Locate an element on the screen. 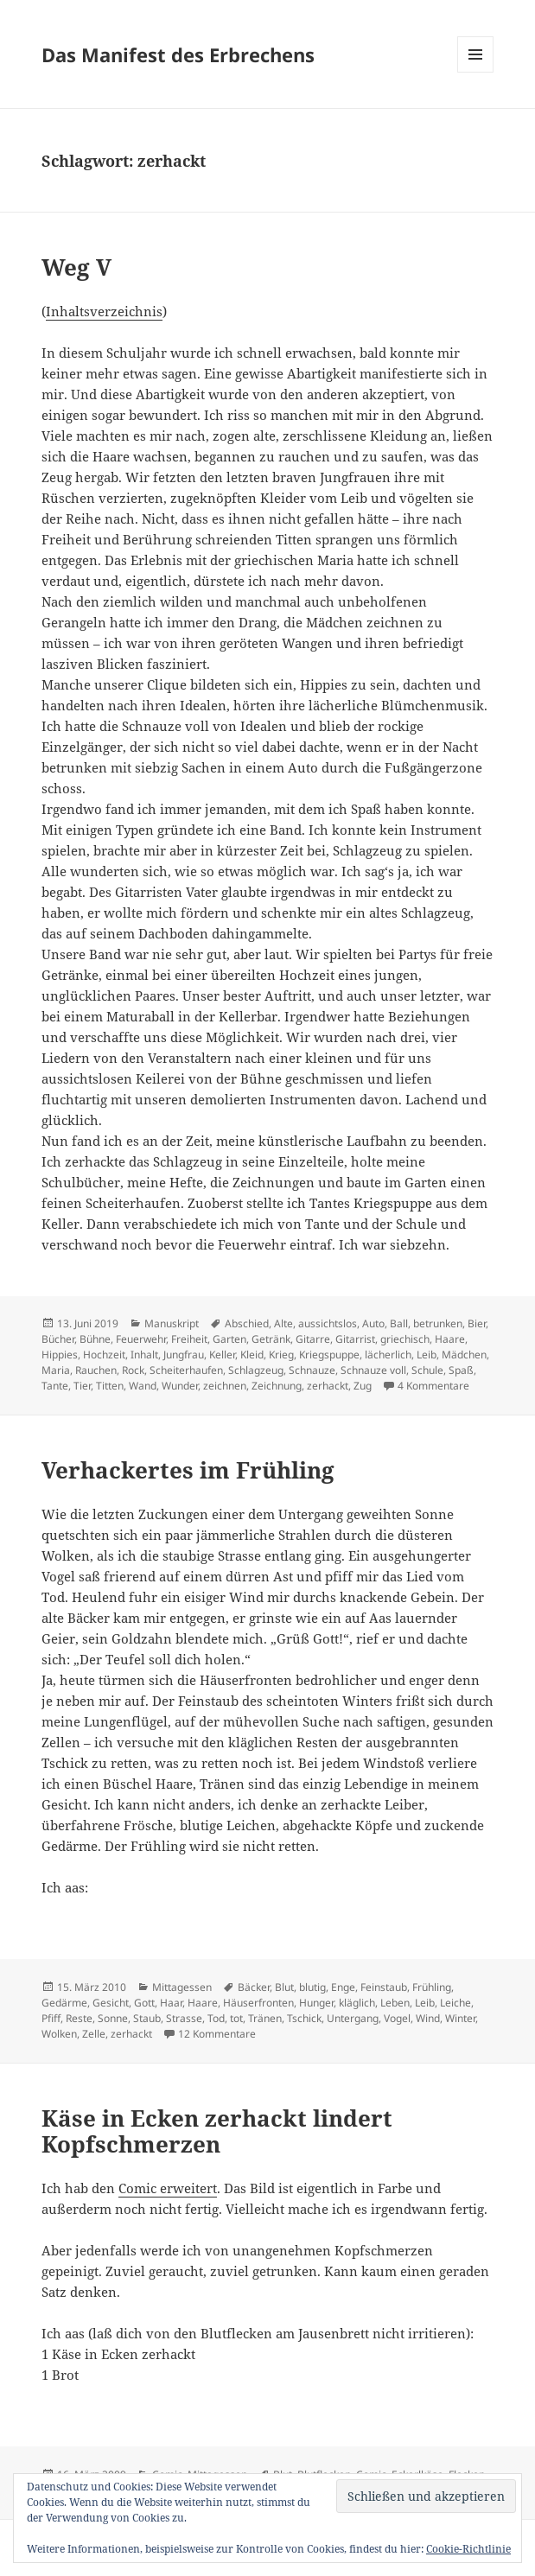 This screenshot has width=535, height=2576. Schlagzeug is located at coordinates (255, 1370).